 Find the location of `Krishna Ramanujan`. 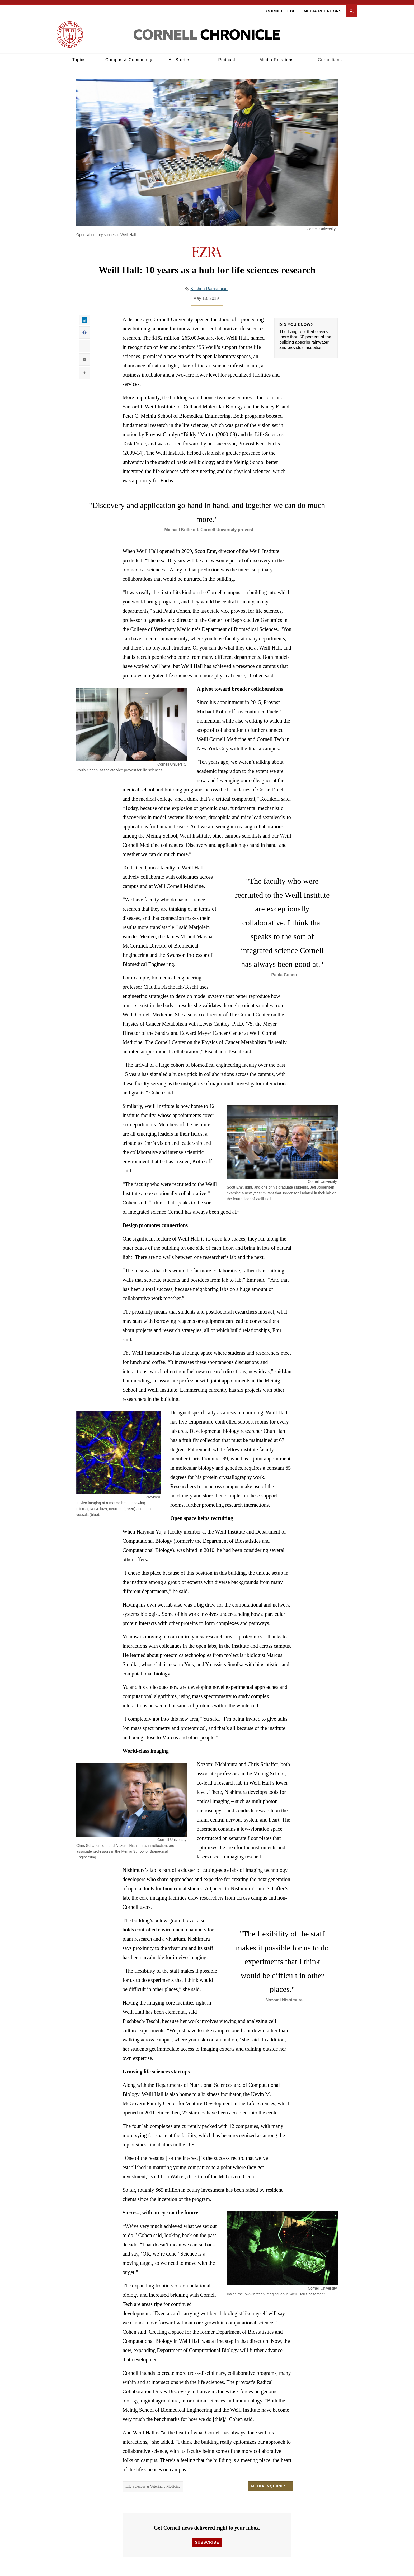

Krishna Ramanujan is located at coordinates (209, 284).